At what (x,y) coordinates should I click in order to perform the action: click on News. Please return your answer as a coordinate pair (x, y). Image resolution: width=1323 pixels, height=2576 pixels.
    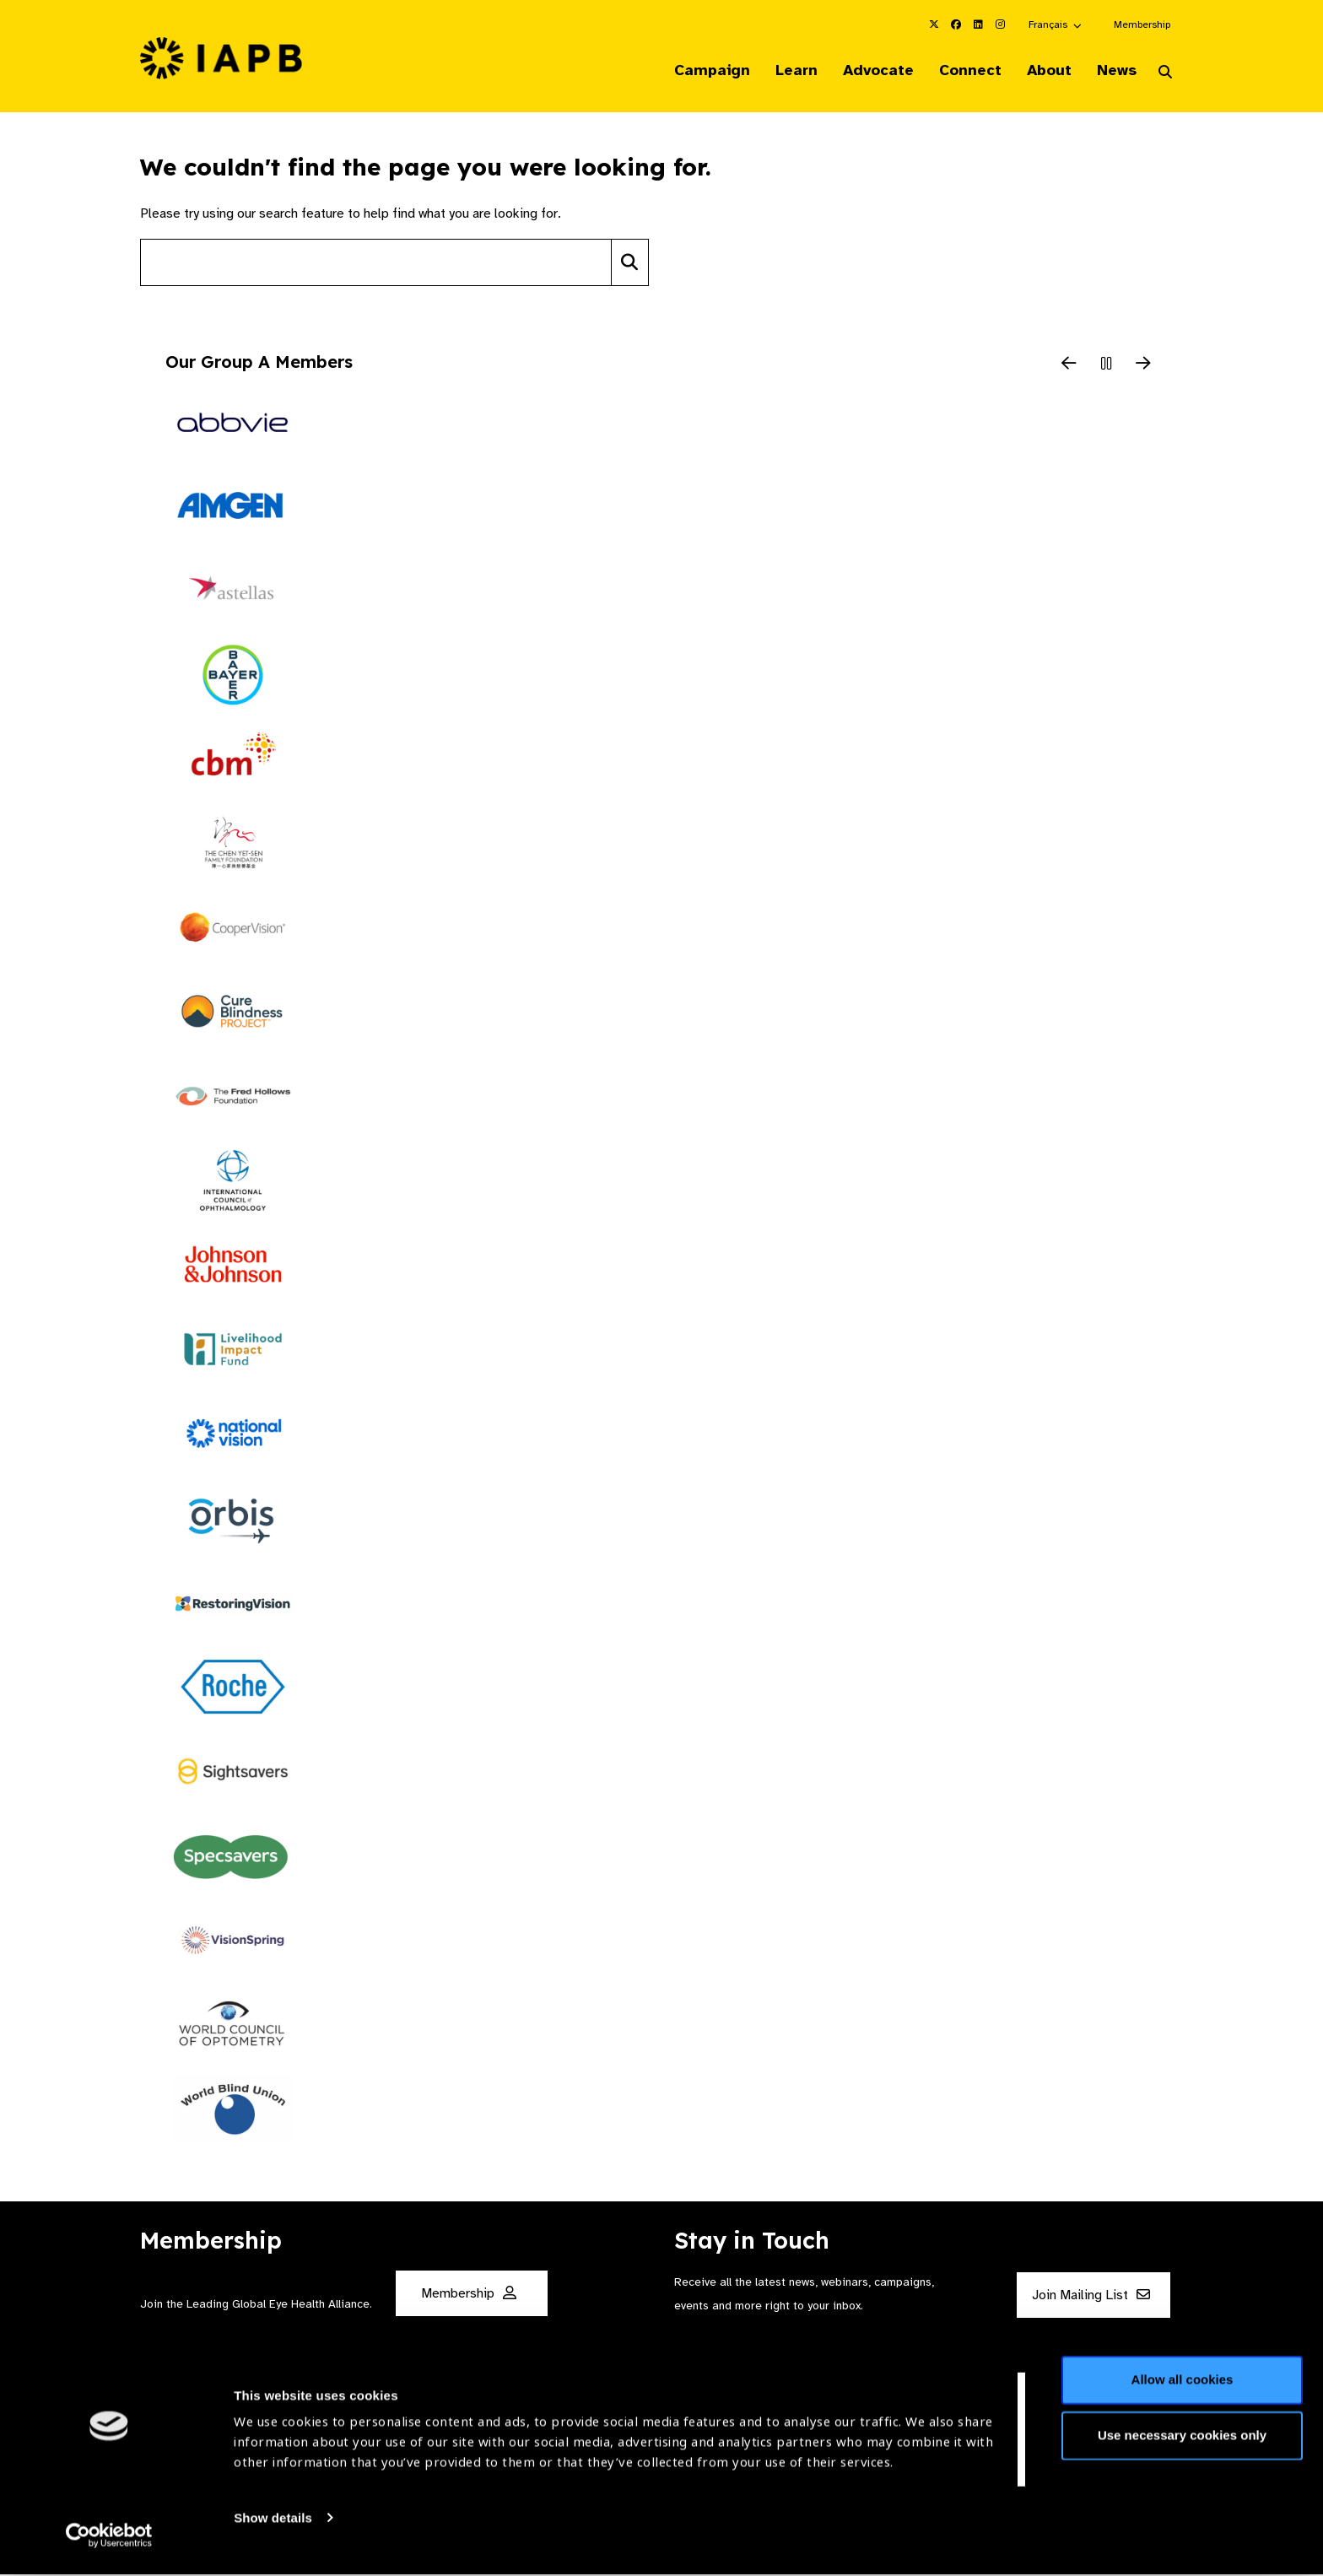
    Looking at the image, I should click on (1113, 71).